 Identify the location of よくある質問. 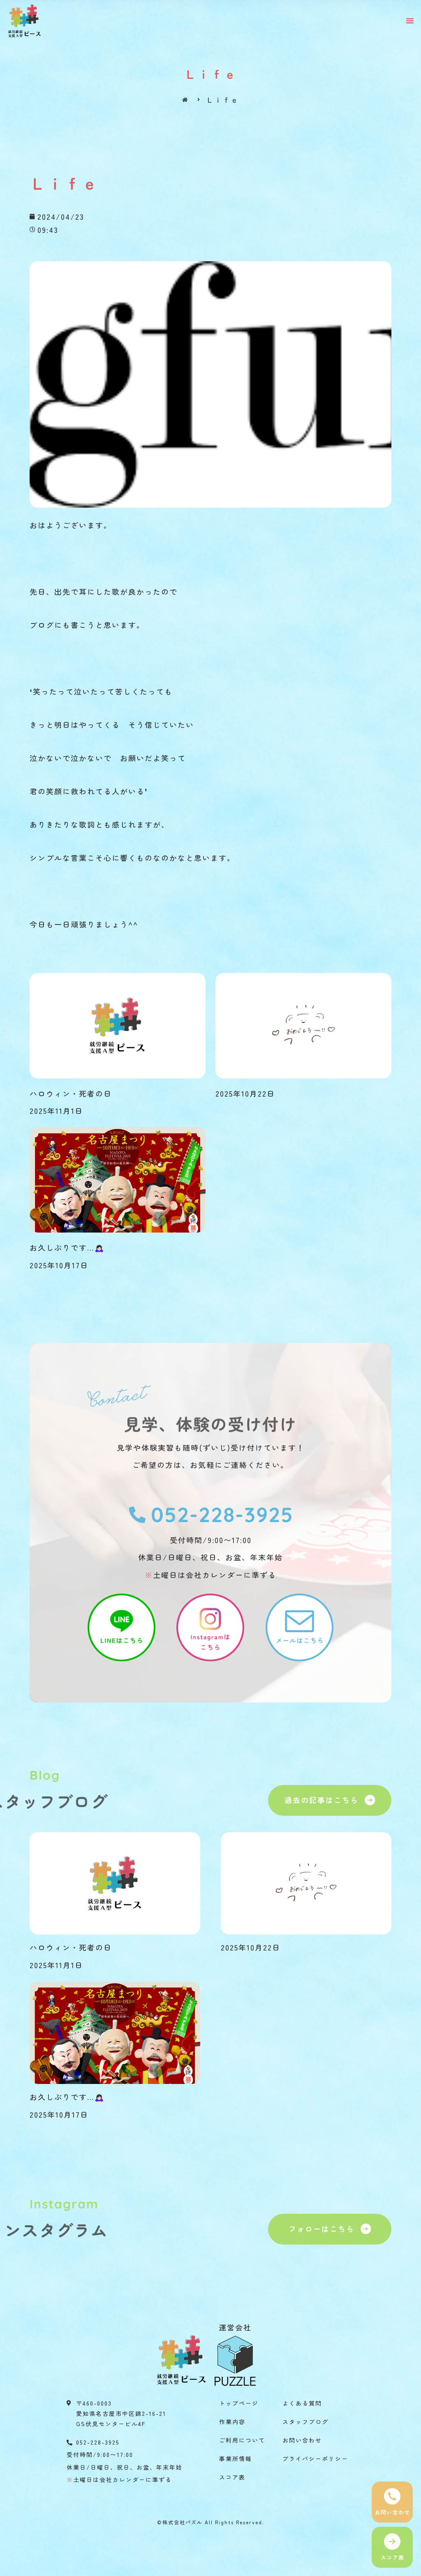
(302, 2403).